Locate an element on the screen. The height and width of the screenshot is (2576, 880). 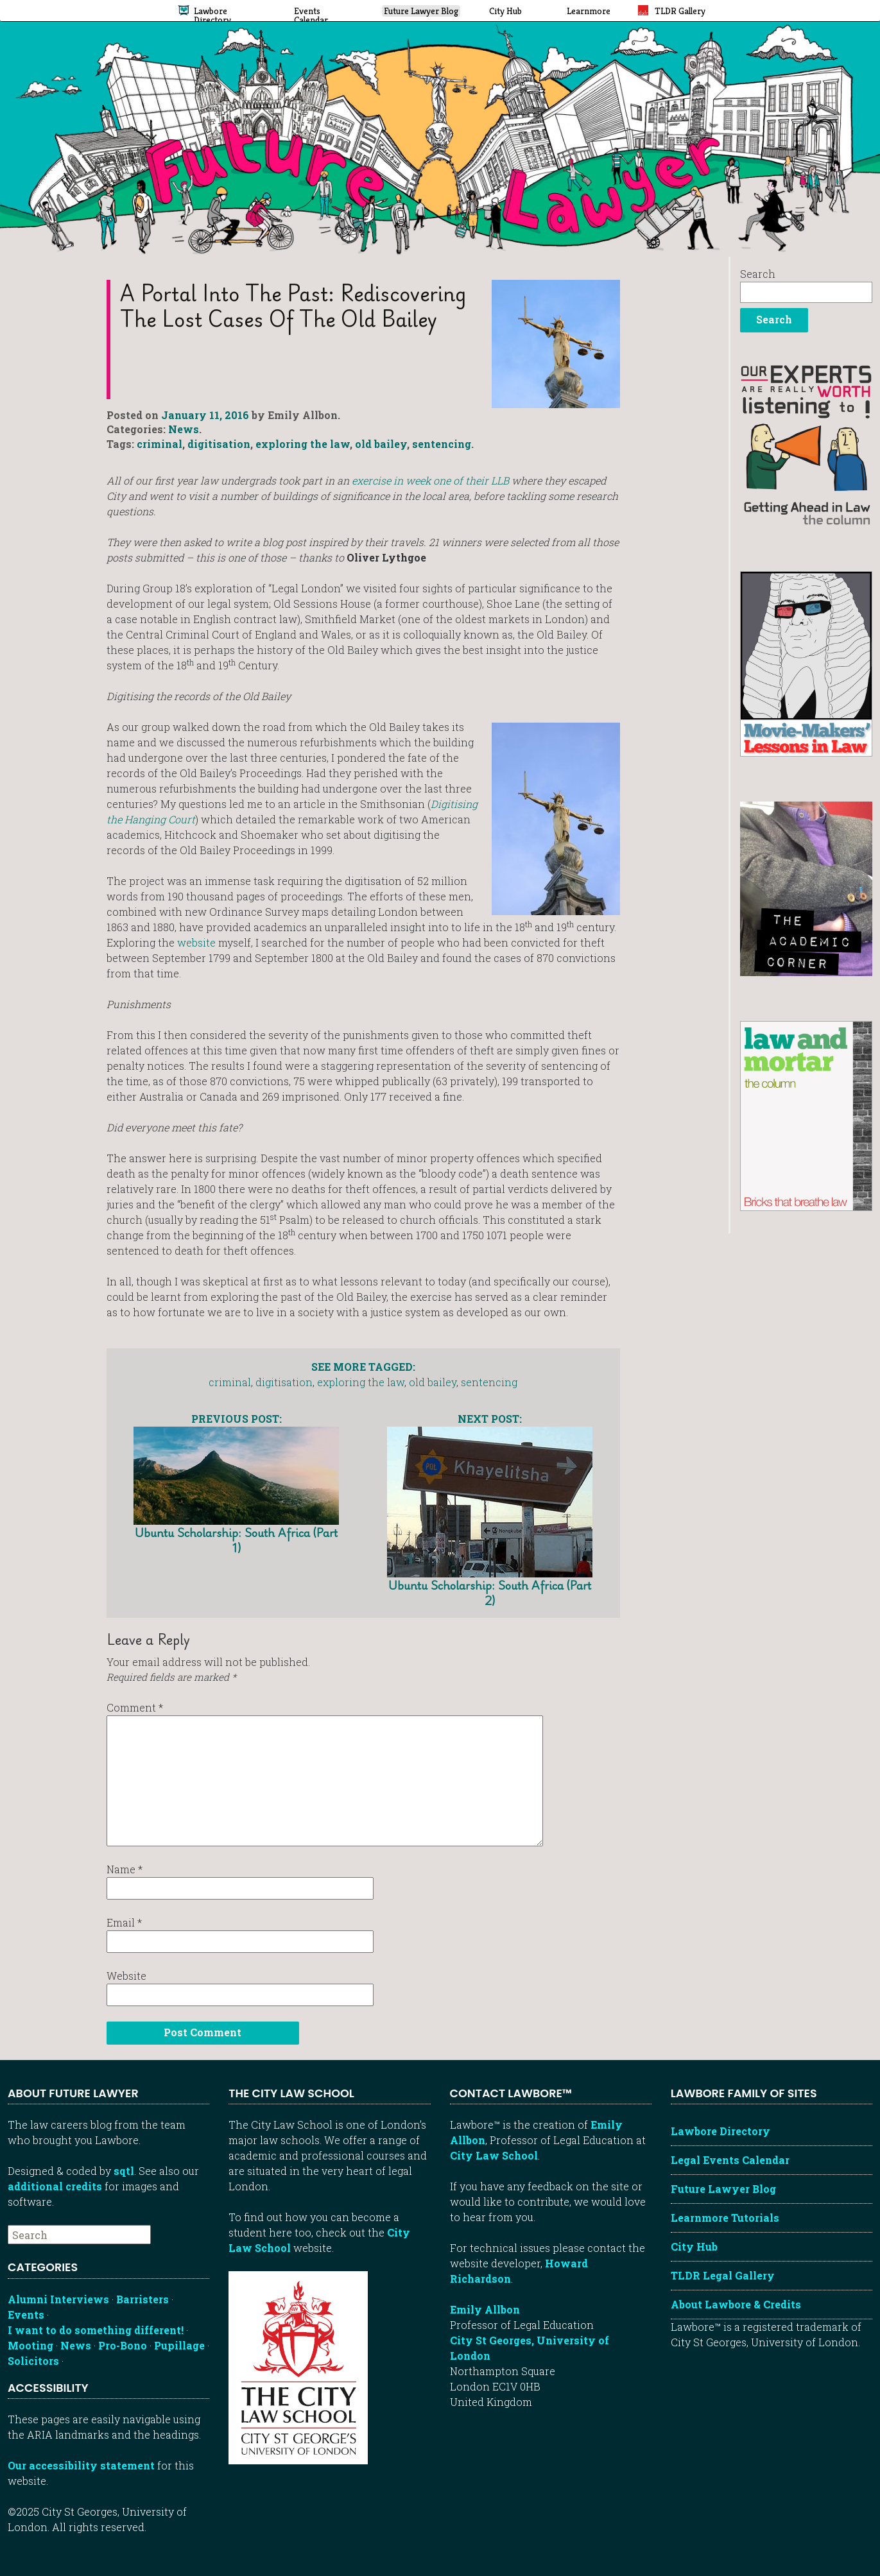
exercise in week one of their LLB is located at coordinates (430, 480).